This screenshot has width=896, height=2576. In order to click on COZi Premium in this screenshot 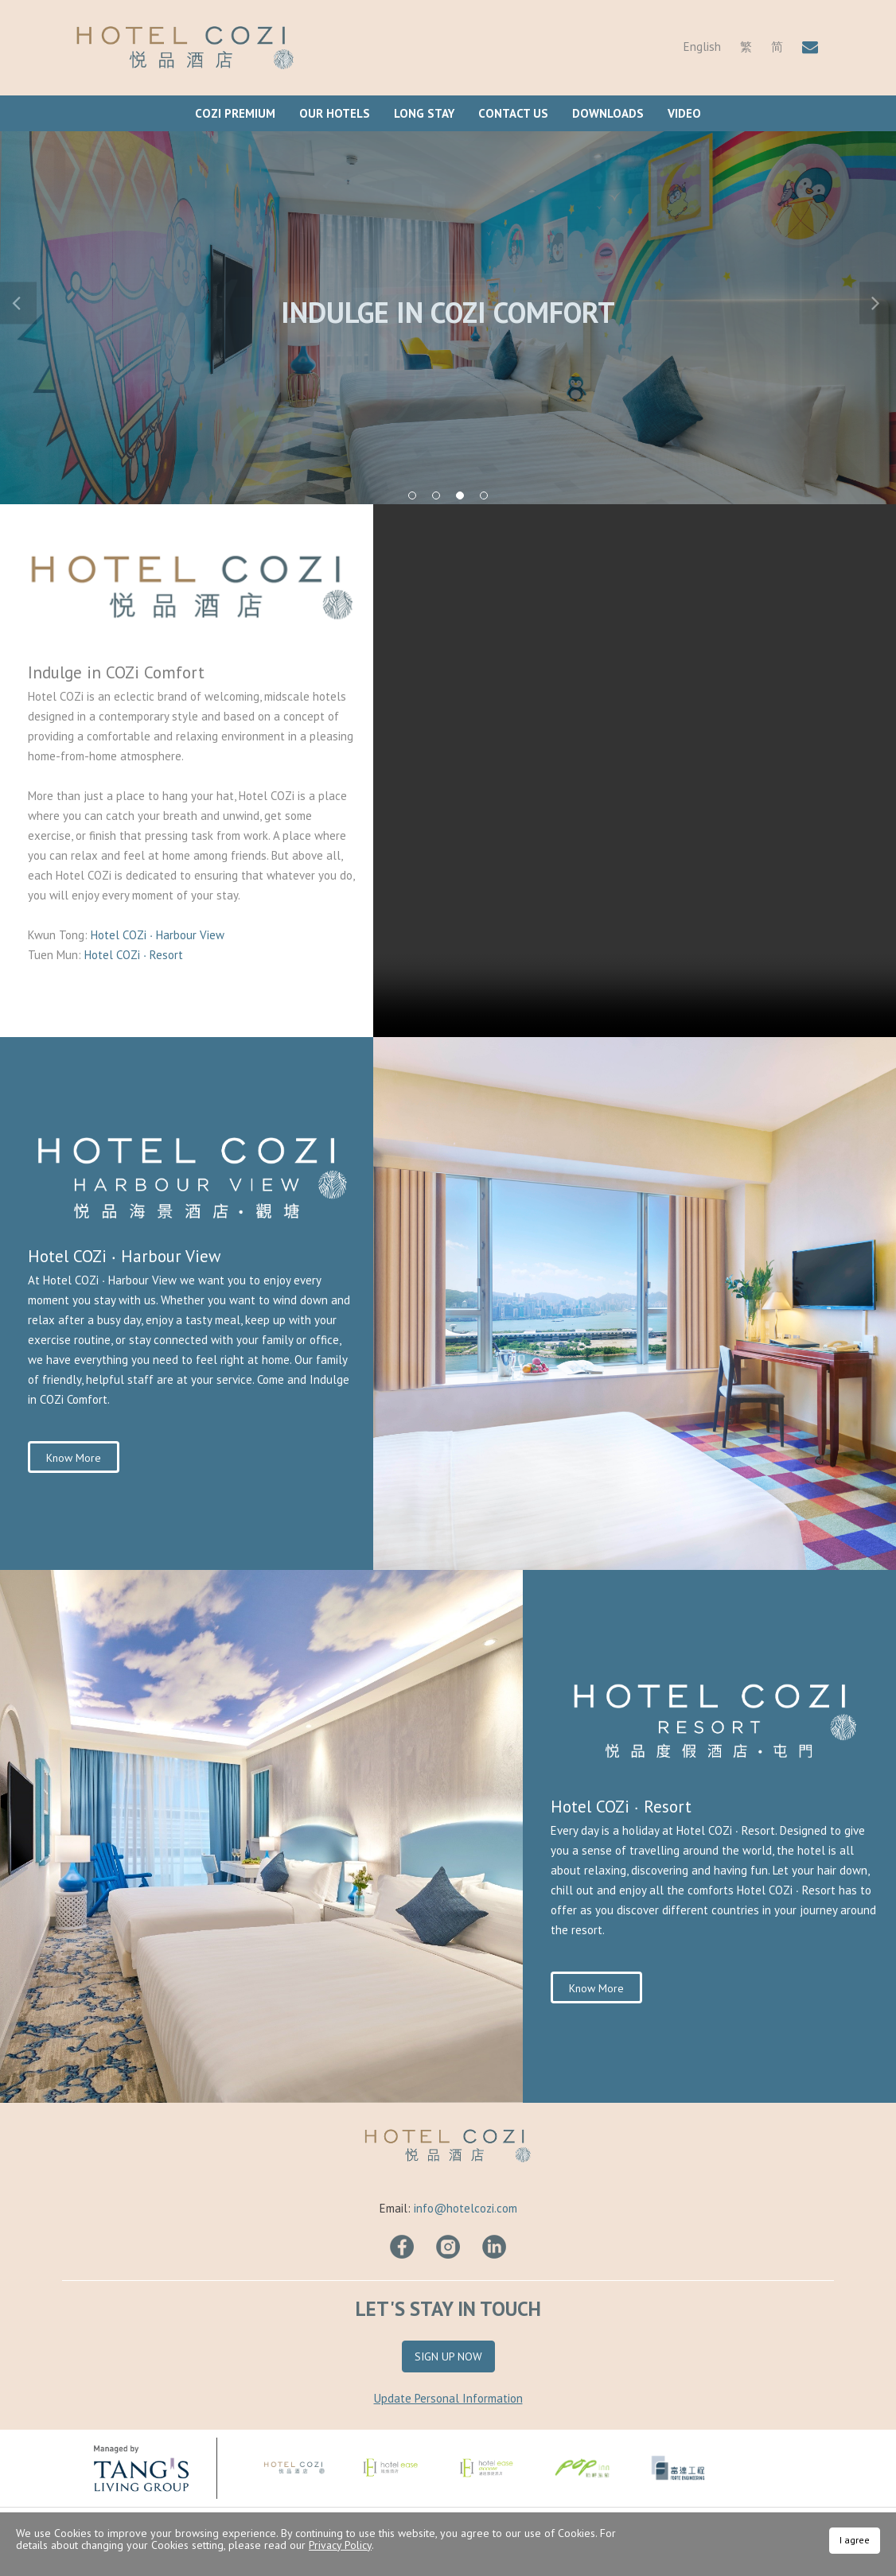, I will do `click(235, 113)`.